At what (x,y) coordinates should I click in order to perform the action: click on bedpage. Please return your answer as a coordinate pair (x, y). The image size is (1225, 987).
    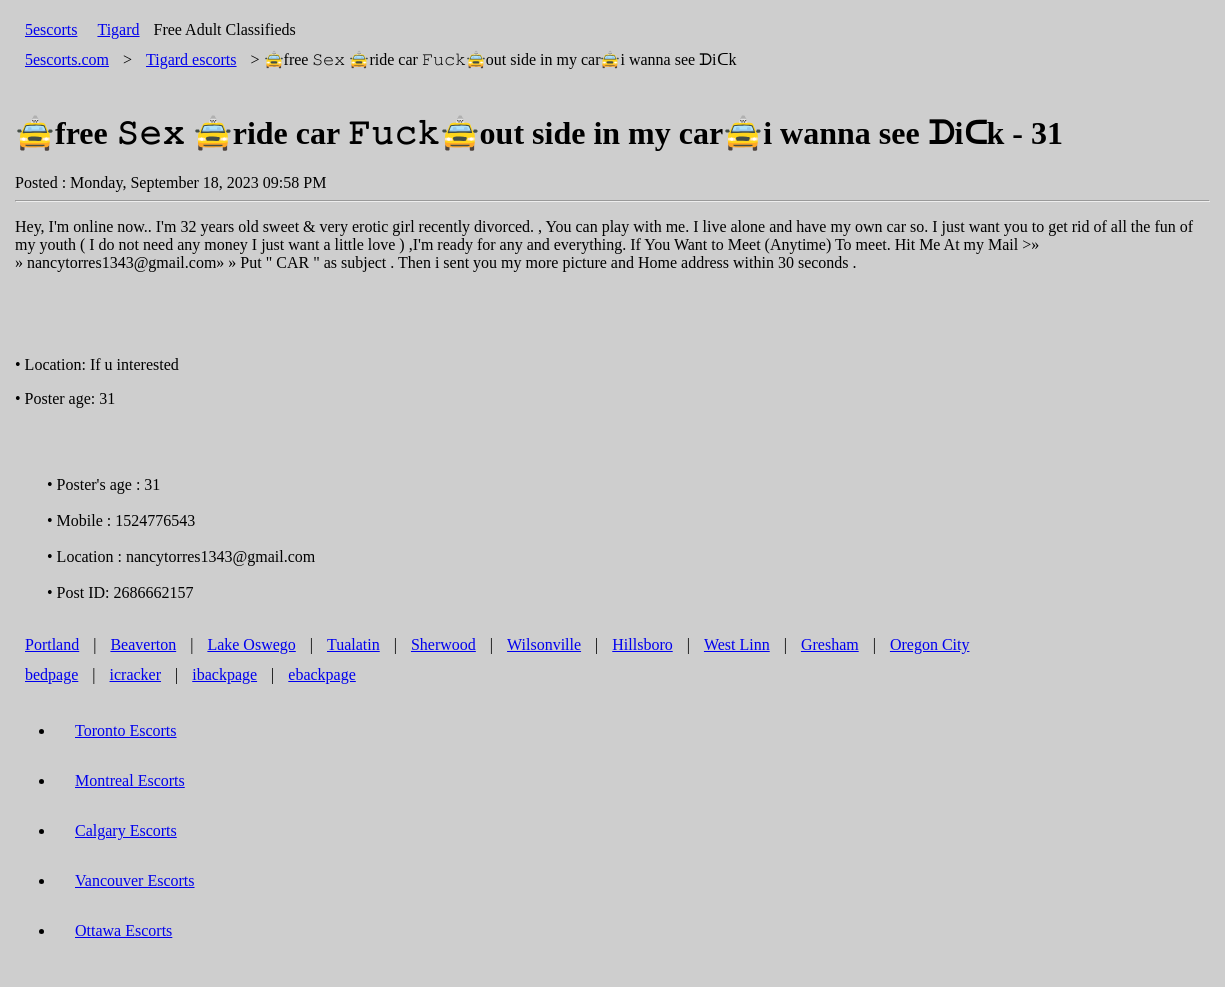
    Looking at the image, I should click on (51, 674).